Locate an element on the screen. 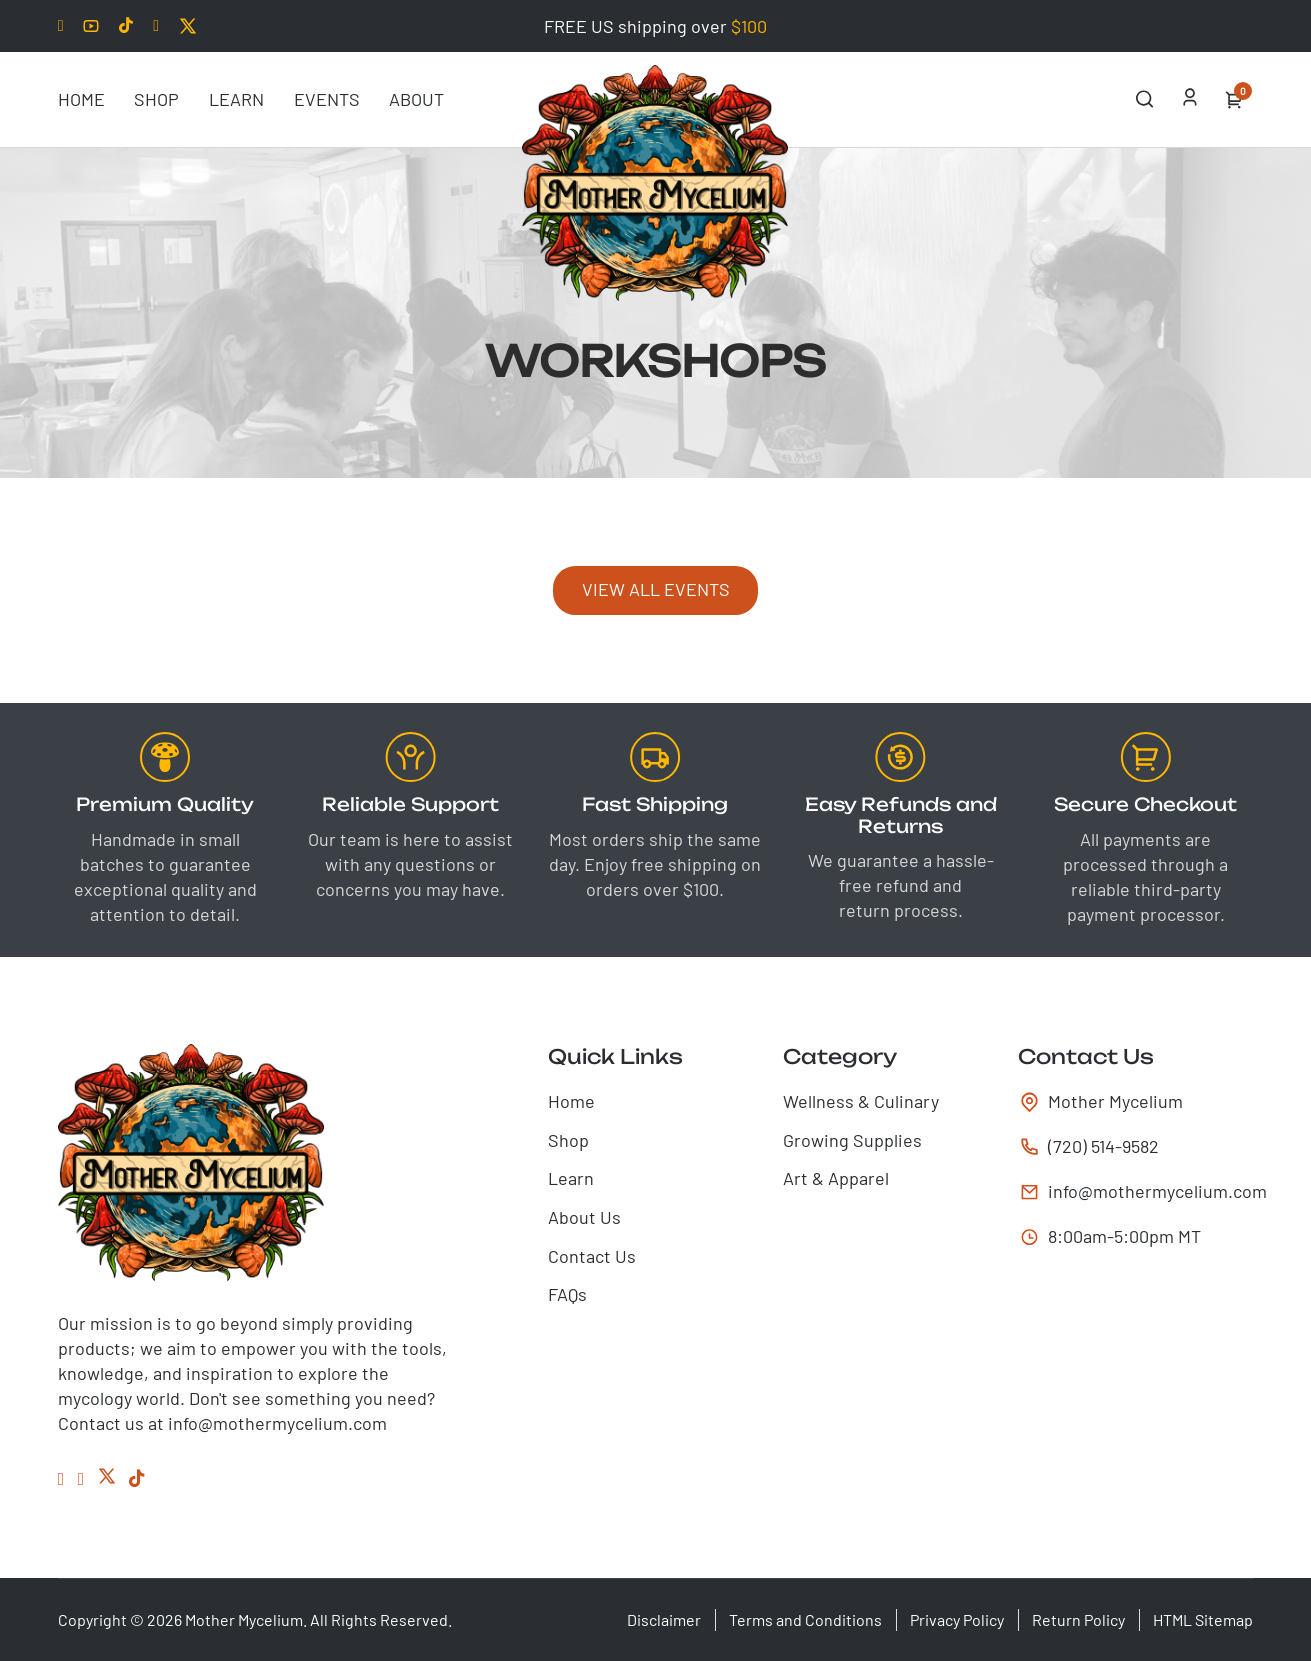 The width and height of the screenshot is (1311, 1661). [Instagram] is located at coordinates (81, 1478).